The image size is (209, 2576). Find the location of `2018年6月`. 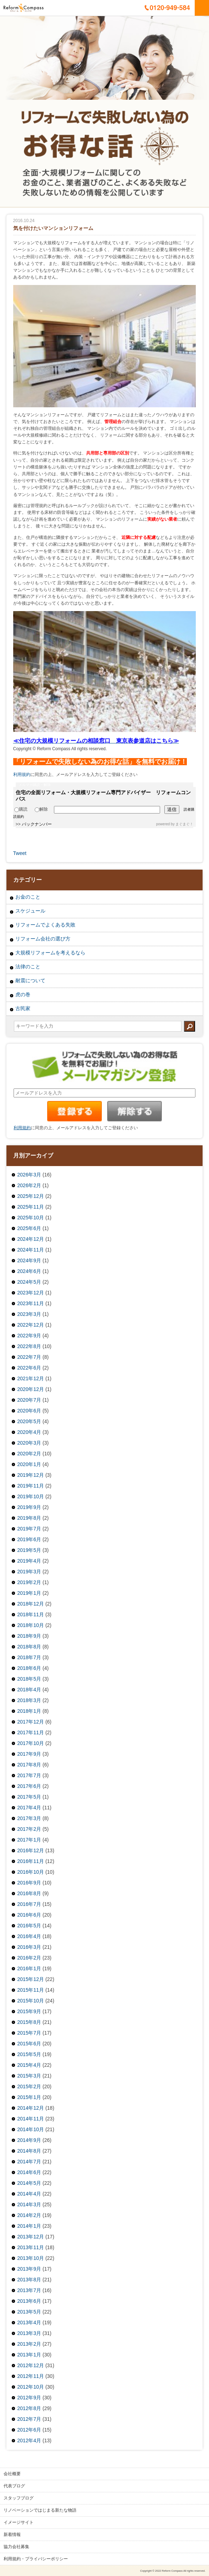

2018年6月 is located at coordinates (29, 1668).